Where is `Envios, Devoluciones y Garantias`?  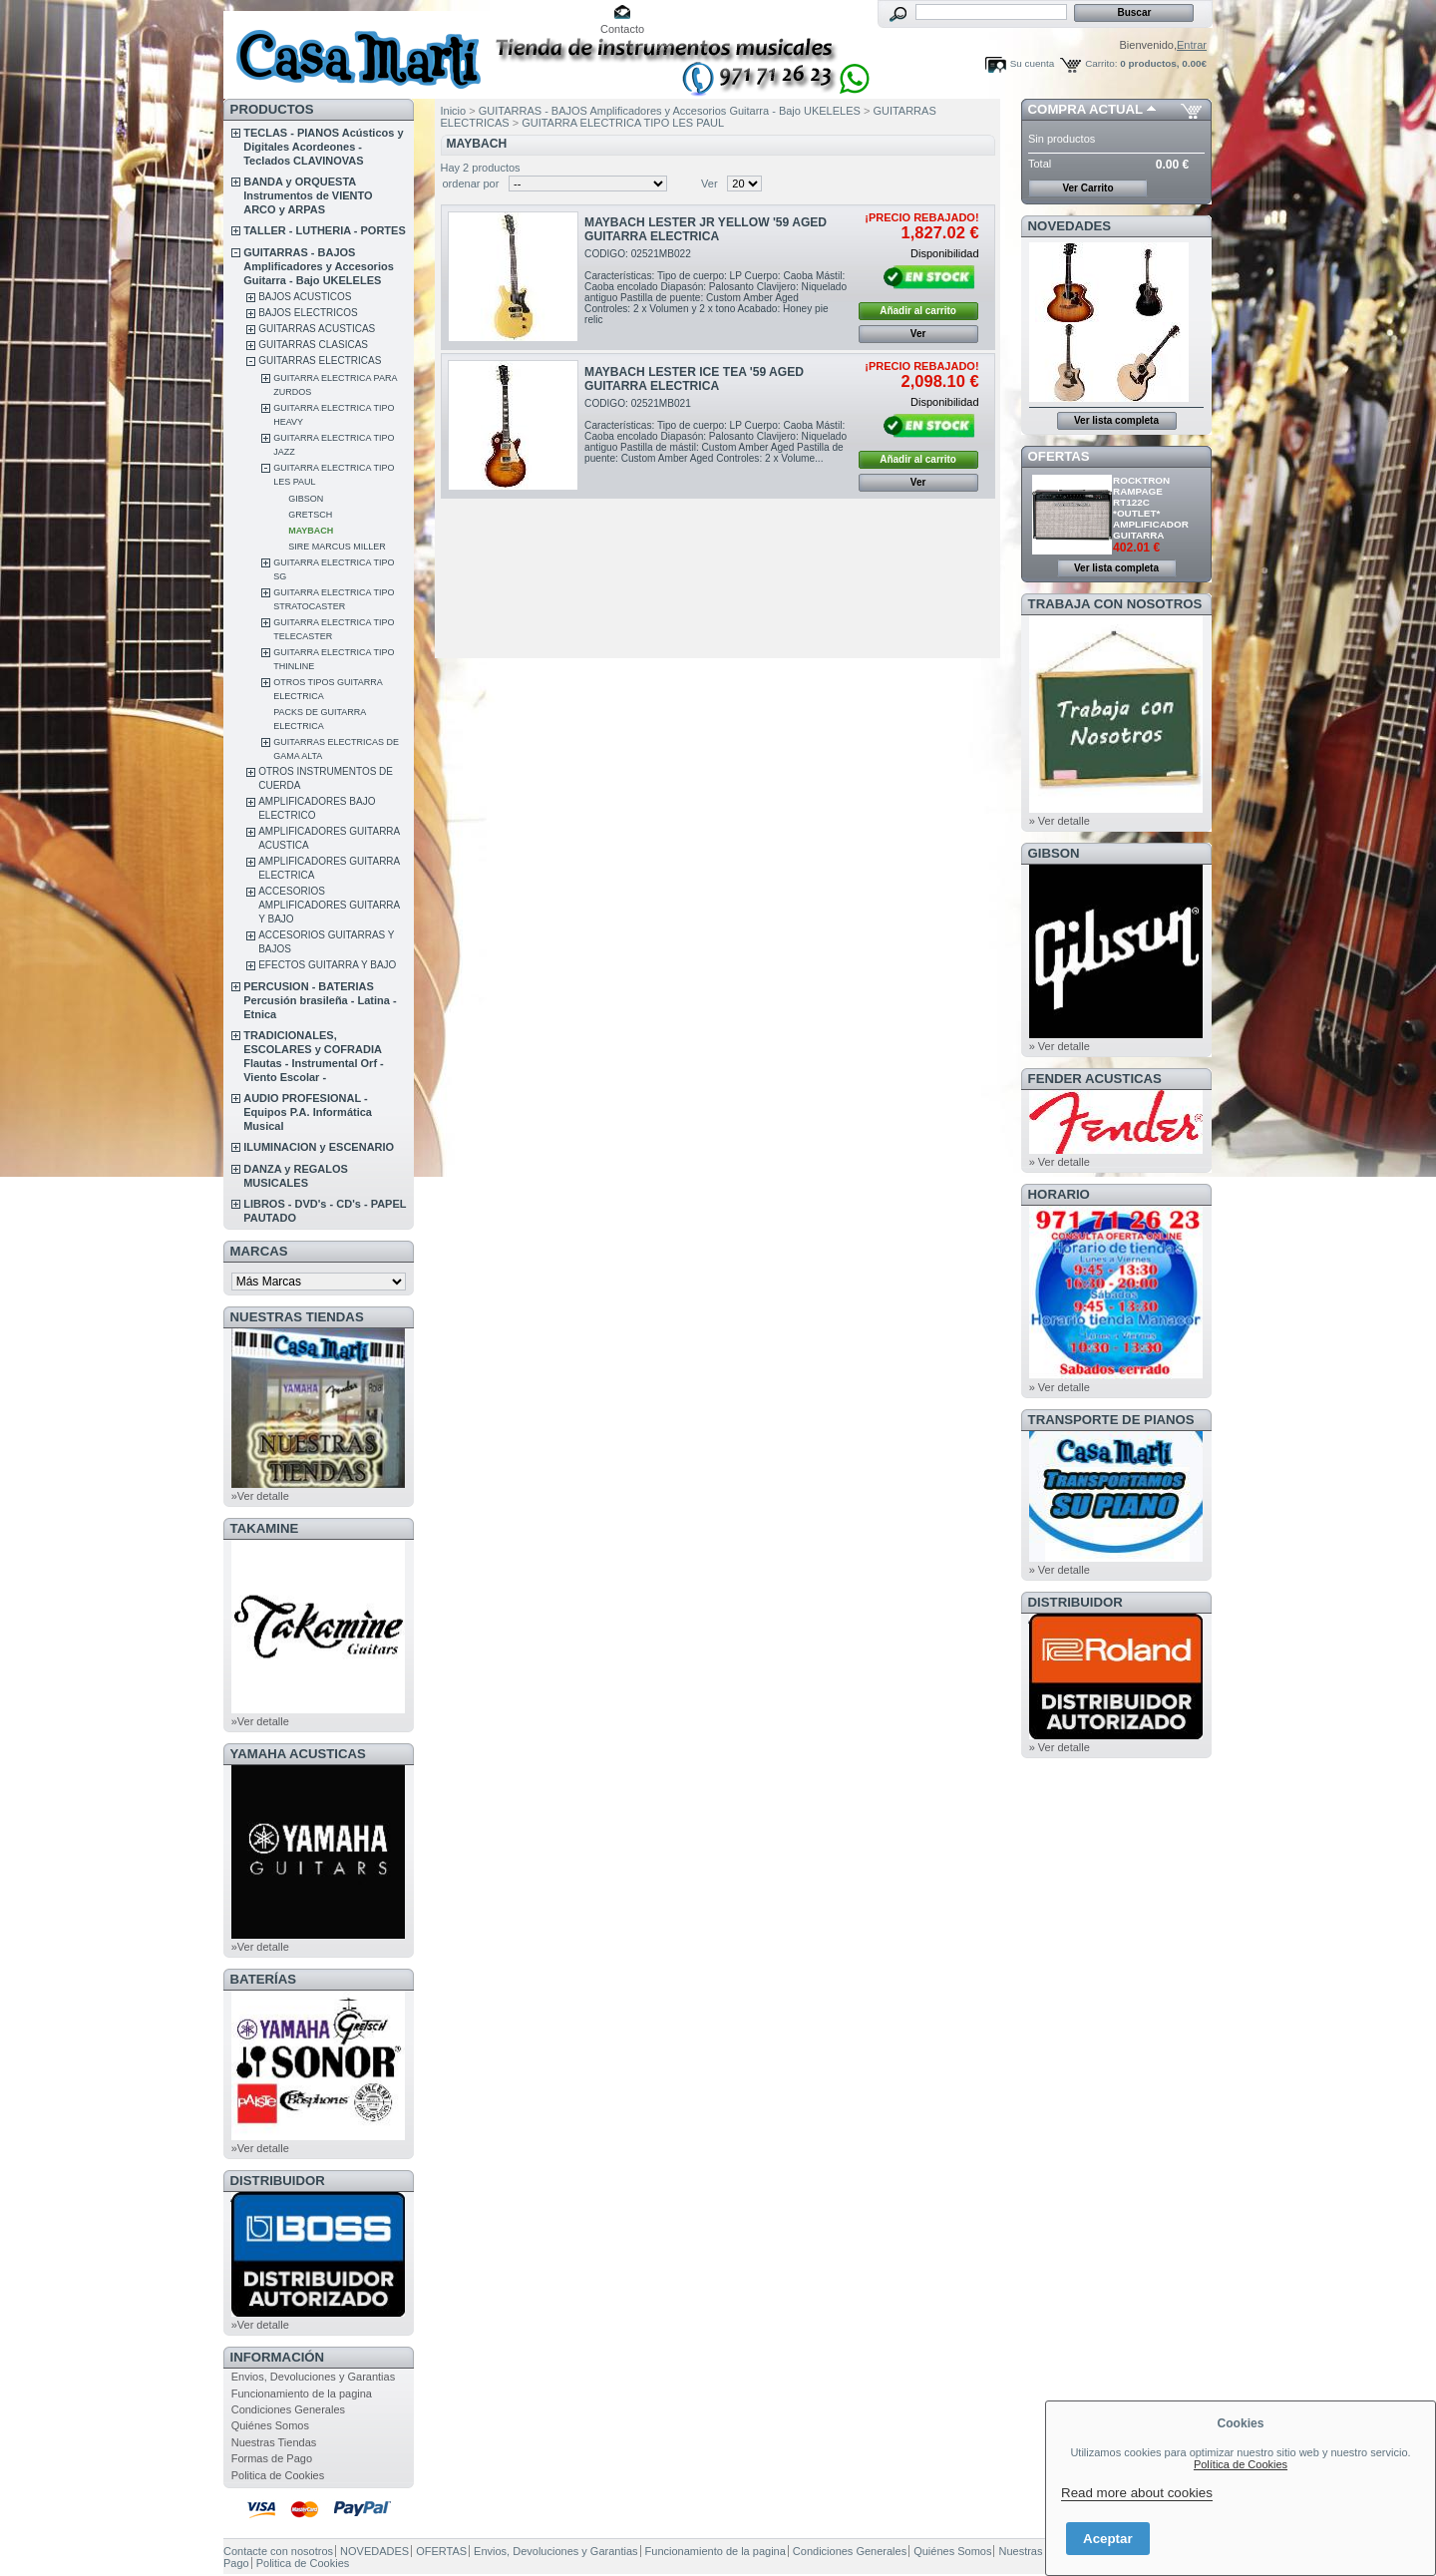
Envios, Devoluciones y Garantias is located at coordinates (313, 2377).